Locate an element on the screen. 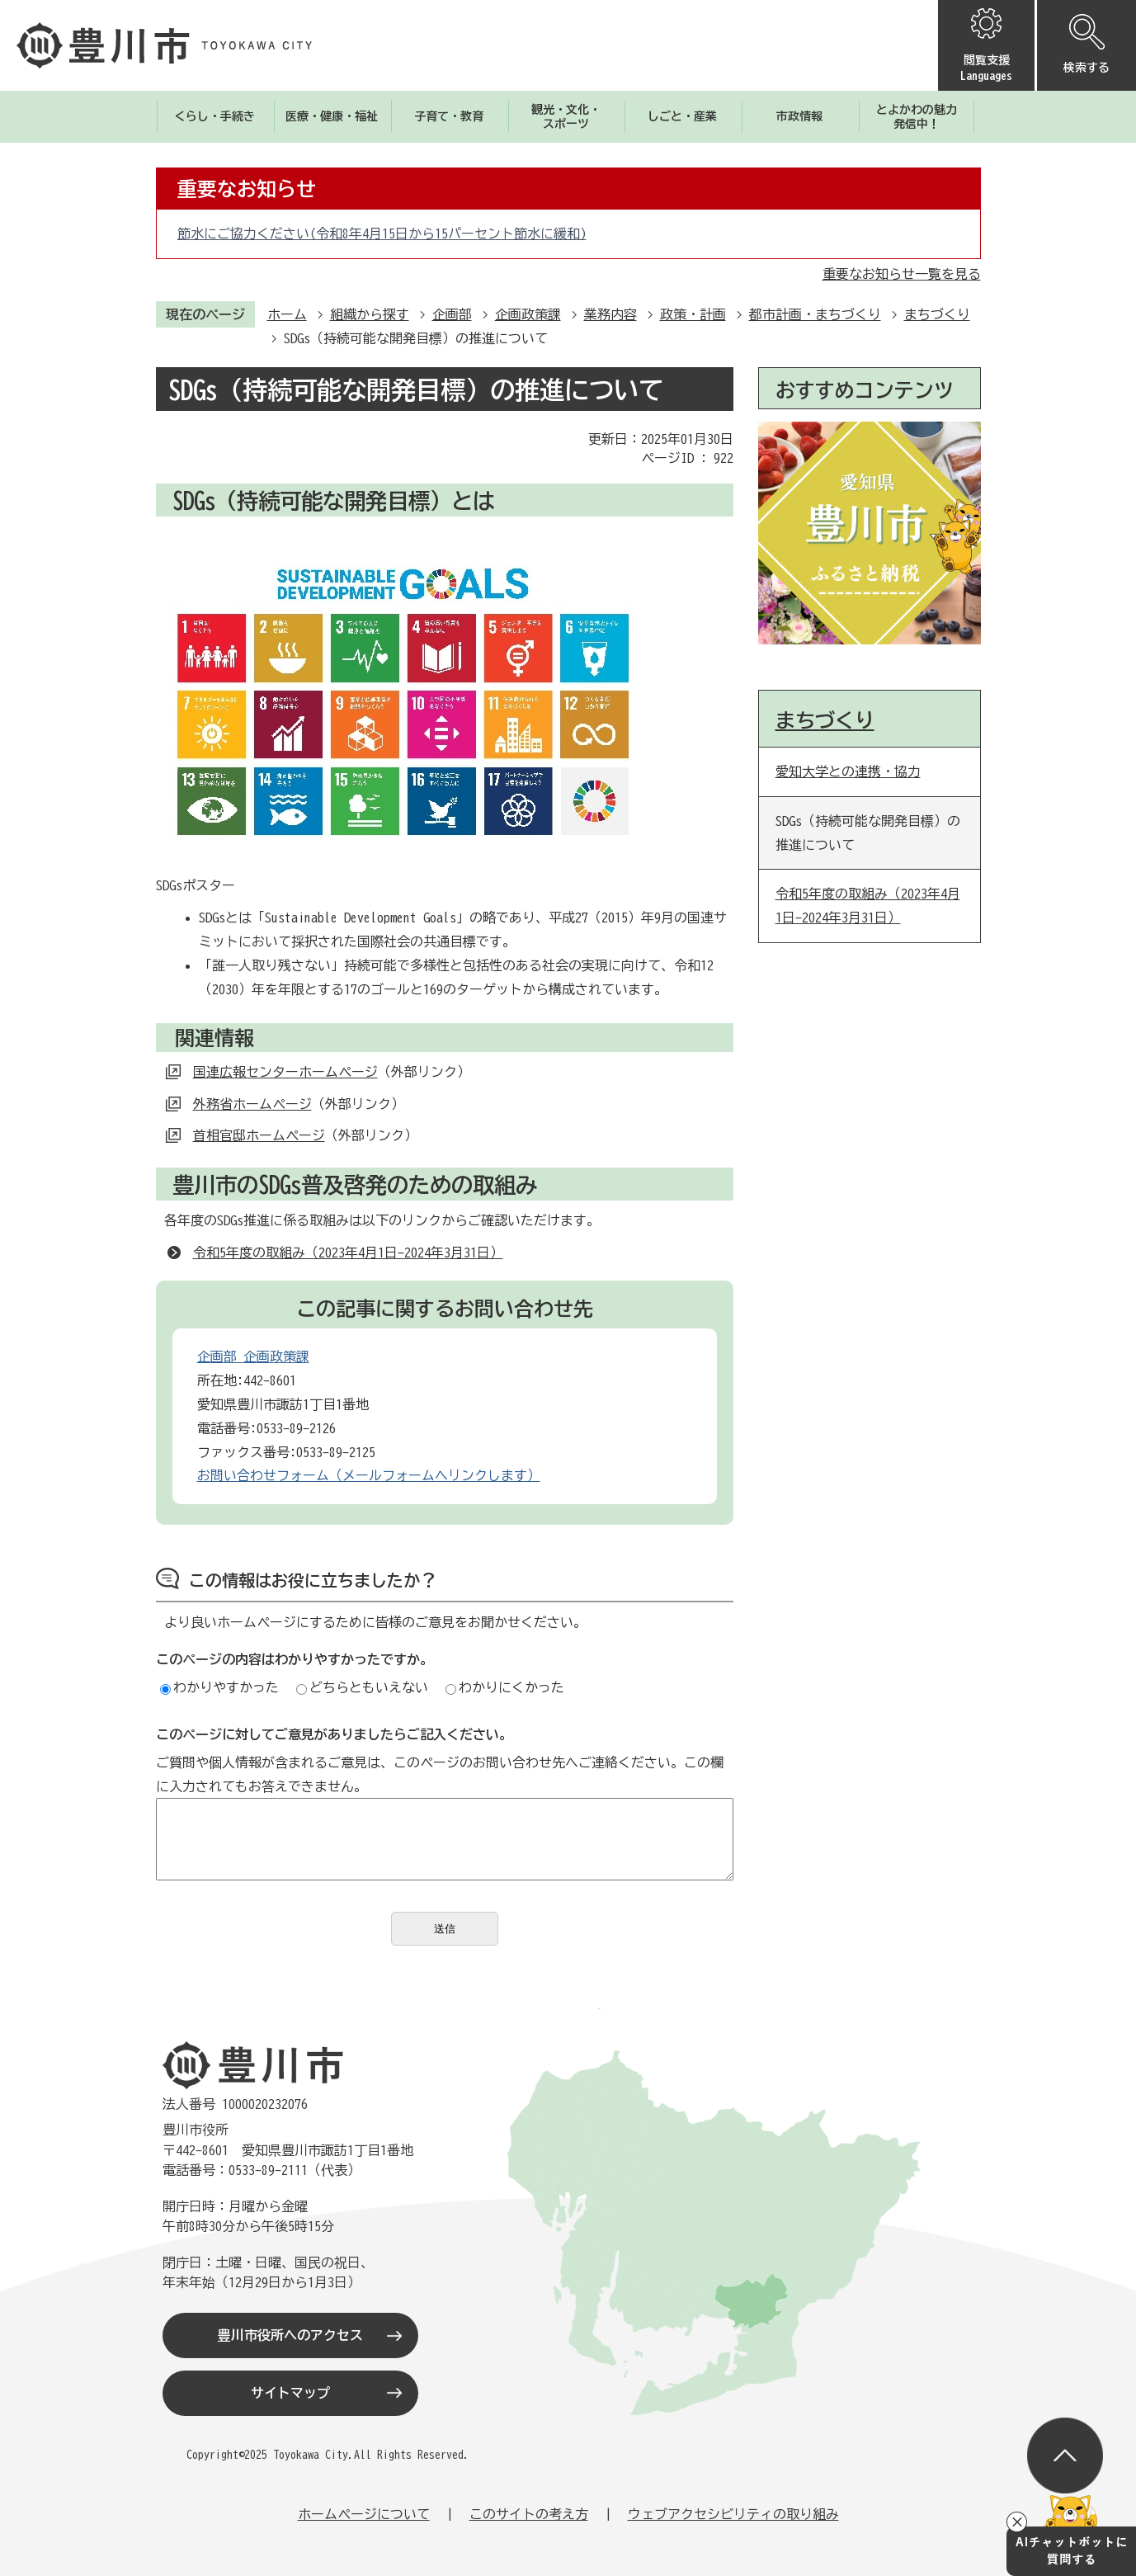  首相官邸ホームページ is located at coordinates (259, 1135).